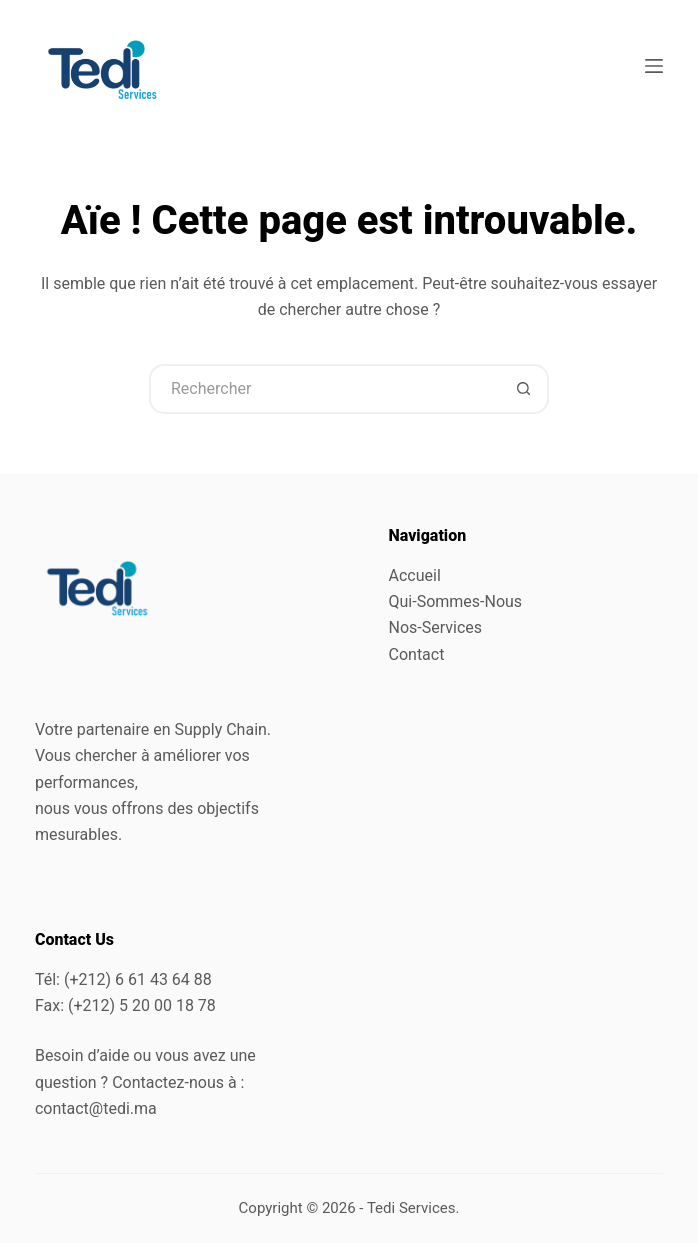  What do you see at coordinates (456, 601) in the screenshot?
I see `Qui-Sommes-Nous` at bounding box center [456, 601].